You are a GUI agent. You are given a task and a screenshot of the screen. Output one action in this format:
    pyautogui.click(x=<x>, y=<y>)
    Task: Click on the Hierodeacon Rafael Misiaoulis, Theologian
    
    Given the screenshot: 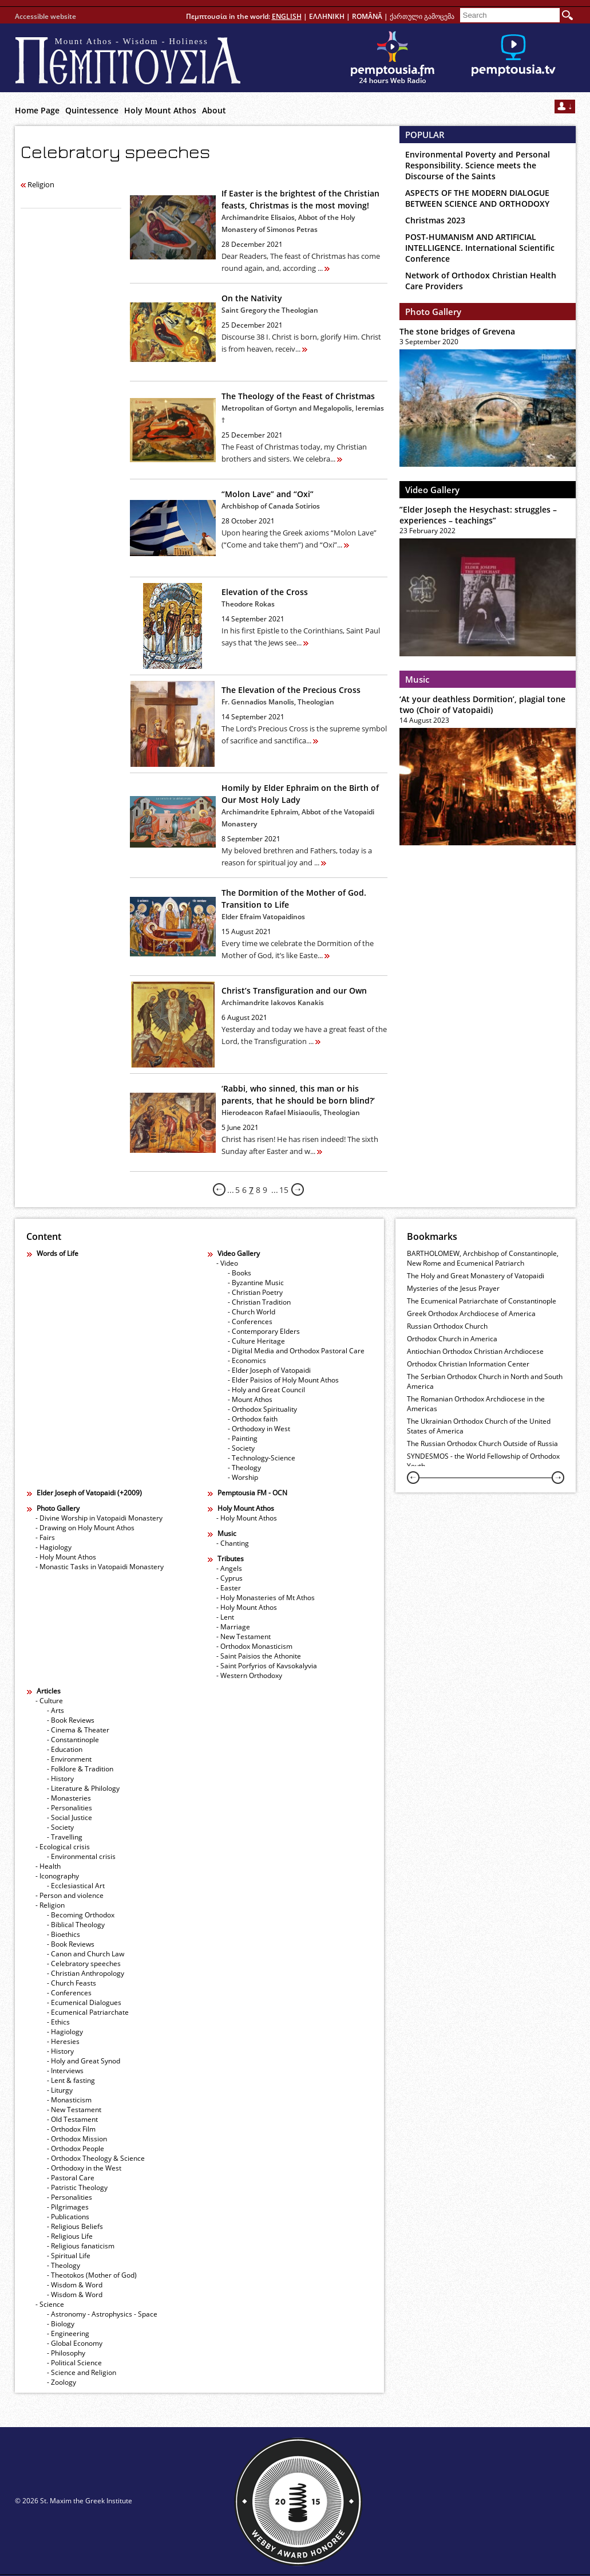 What is the action you would take?
    pyautogui.click(x=290, y=1112)
    